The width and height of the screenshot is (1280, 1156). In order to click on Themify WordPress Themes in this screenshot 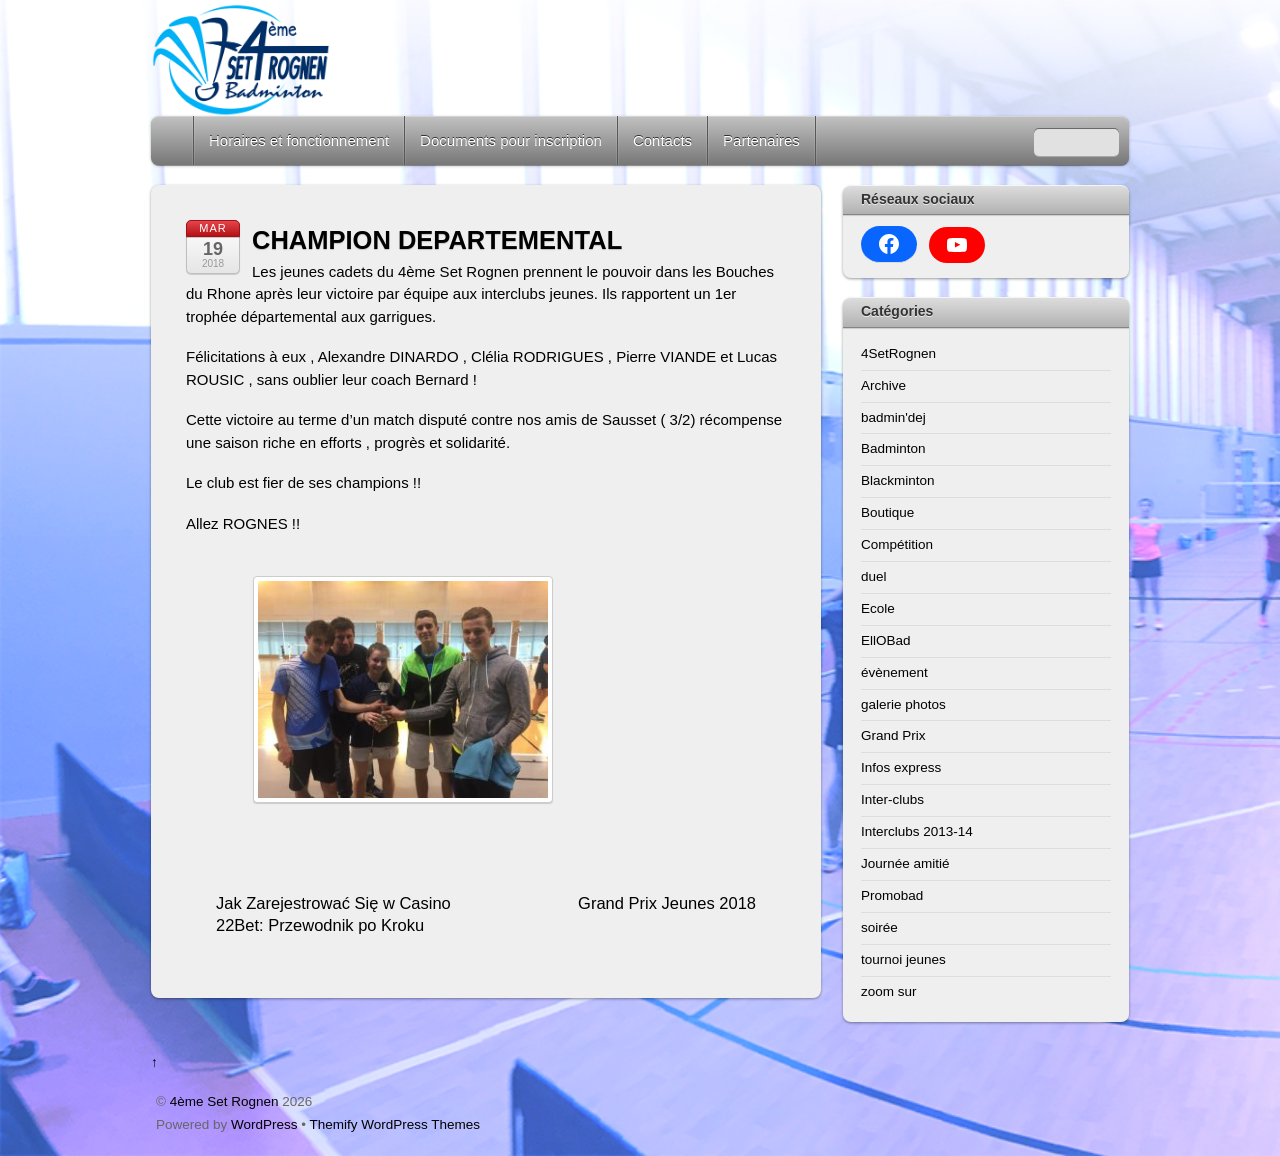, I will do `click(395, 1124)`.